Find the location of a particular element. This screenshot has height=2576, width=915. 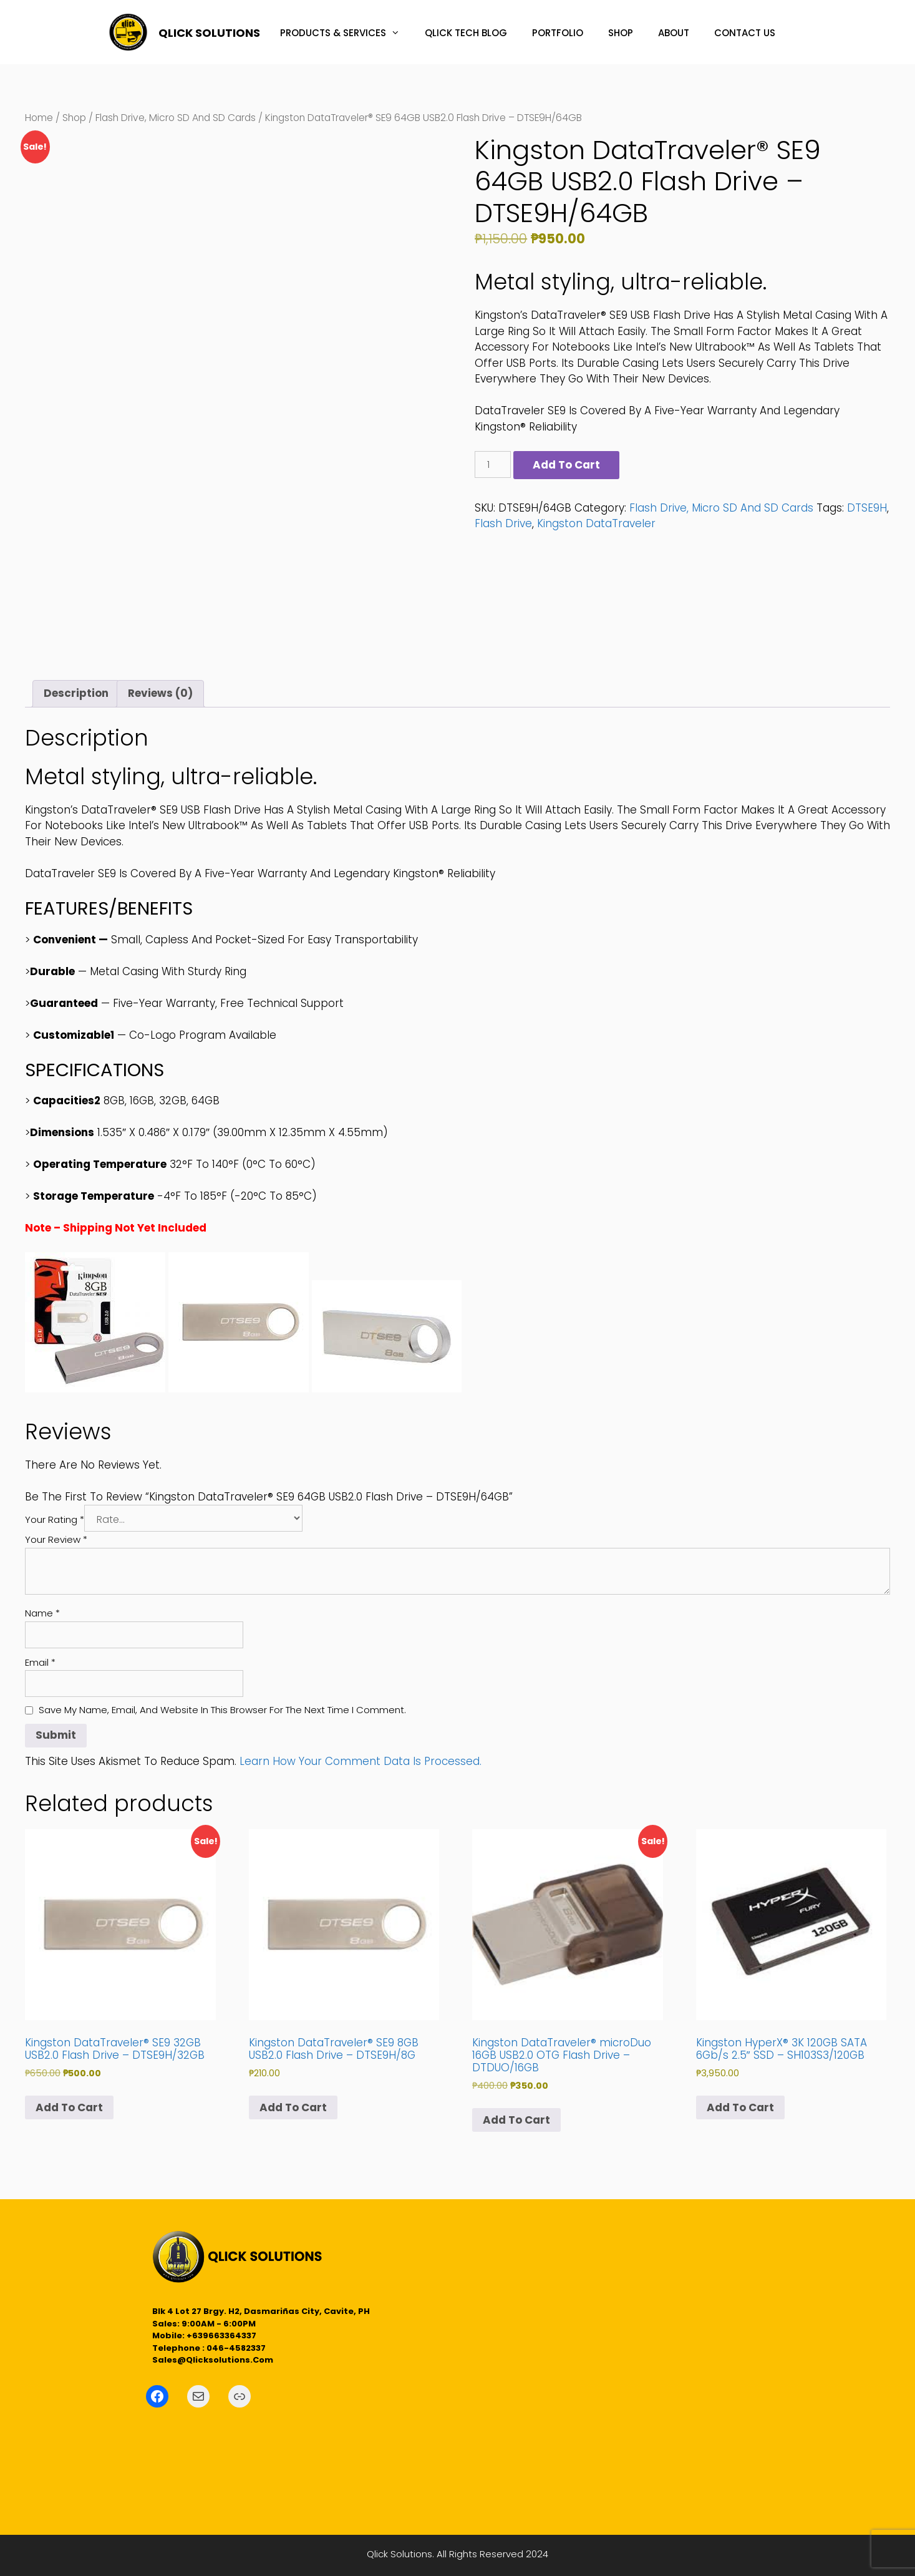

PRODUCTS & SERVICES is located at coordinates (346, 33).